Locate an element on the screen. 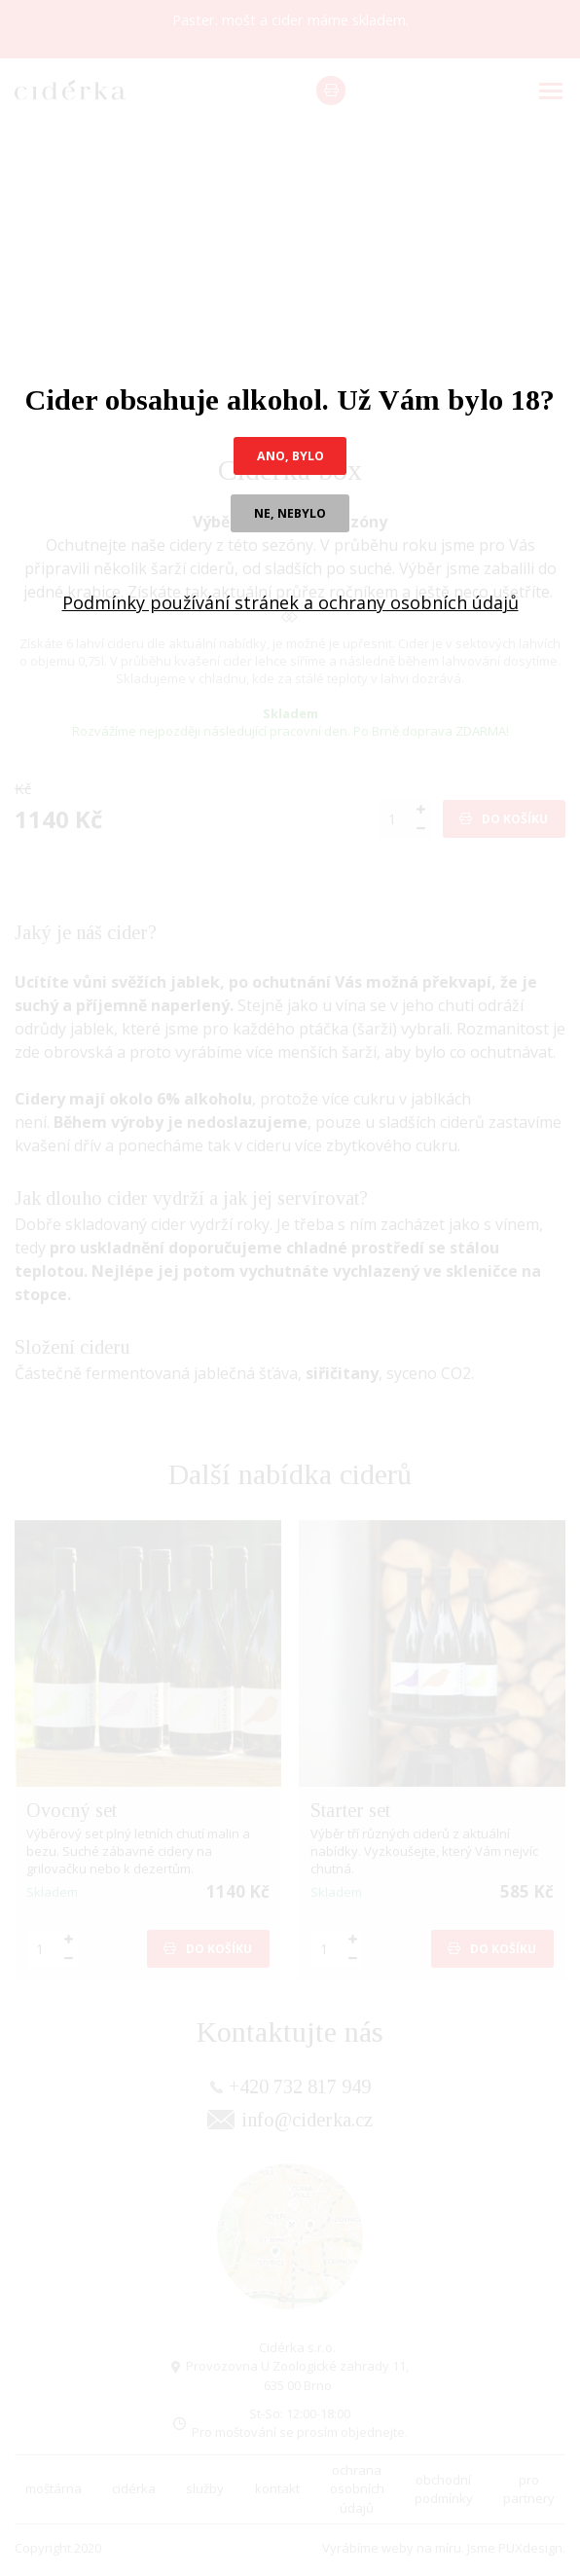 Image resolution: width=580 pixels, height=2576 pixels. ne, nebylo is located at coordinates (290, 515).